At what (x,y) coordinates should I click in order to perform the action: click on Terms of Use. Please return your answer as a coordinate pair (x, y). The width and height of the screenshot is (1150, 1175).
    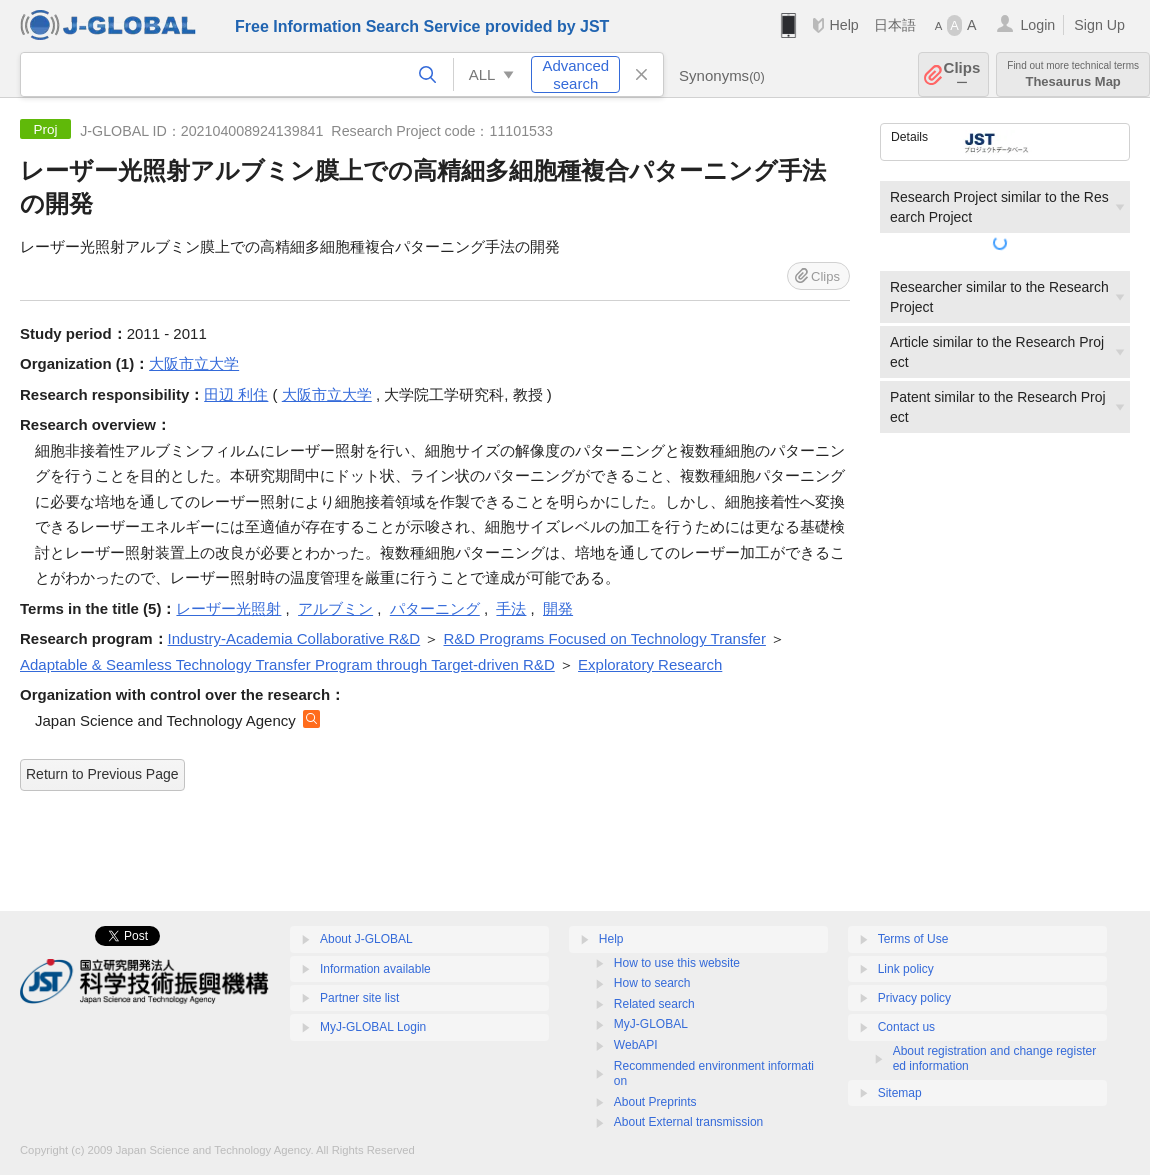
    Looking at the image, I should click on (913, 939).